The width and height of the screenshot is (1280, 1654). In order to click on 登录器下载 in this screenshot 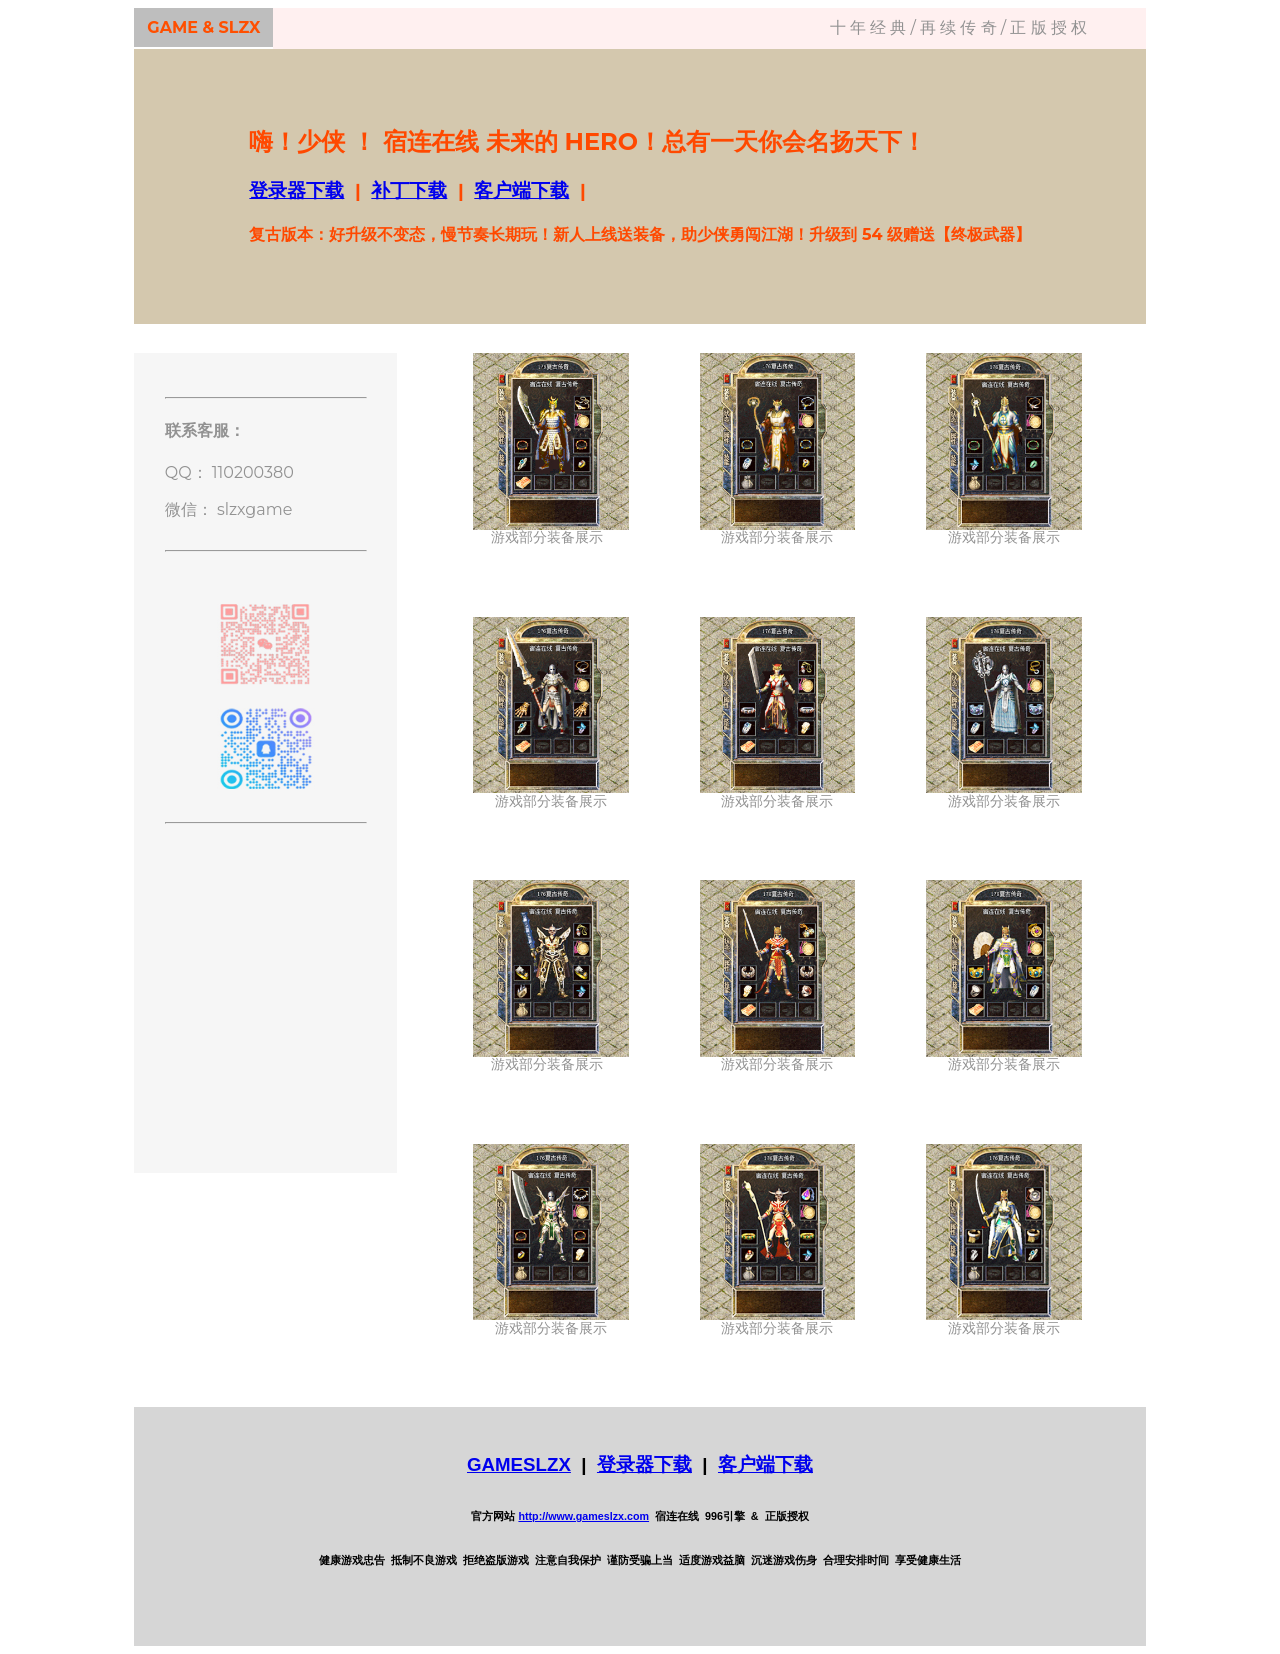, I will do `click(296, 190)`.